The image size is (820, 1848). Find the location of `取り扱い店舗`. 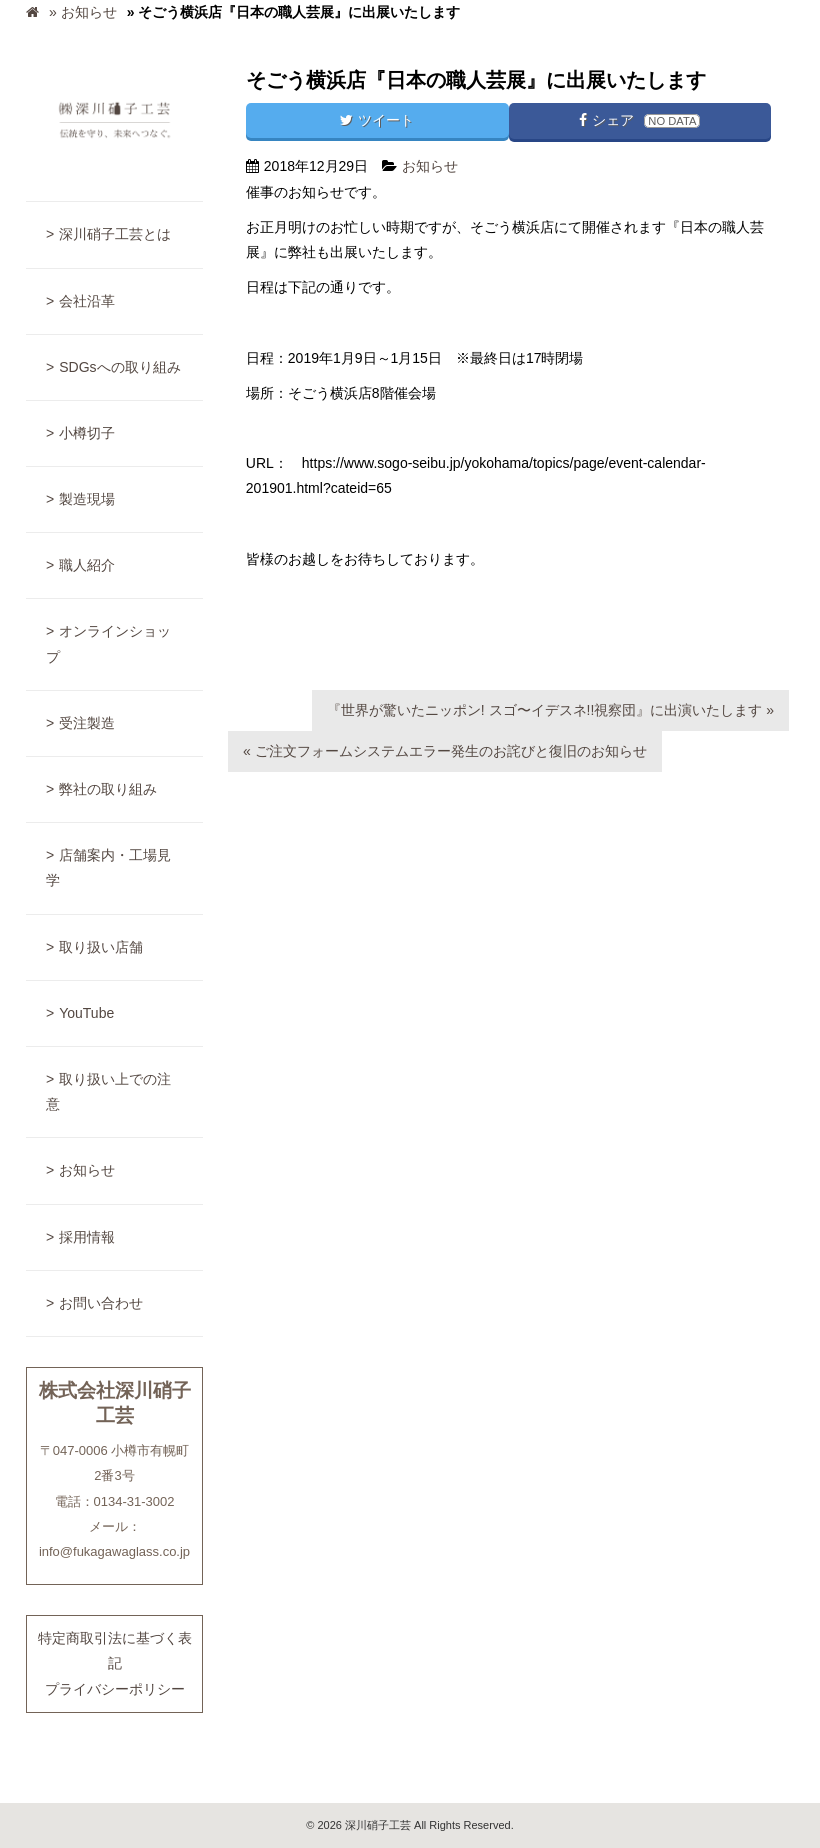

取り扱い店舗 is located at coordinates (101, 947).